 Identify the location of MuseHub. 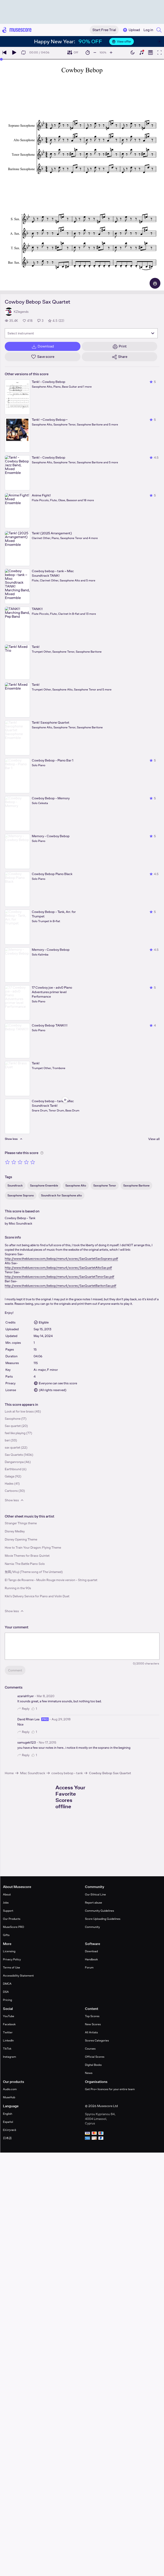
(9, 2097).